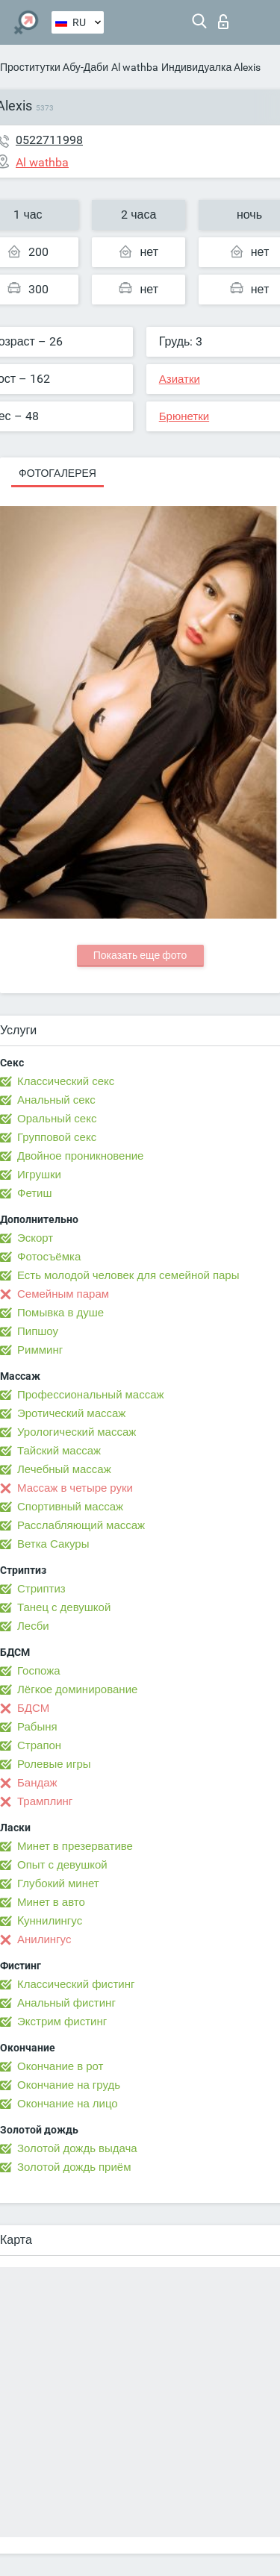 This screenshot has height=2576, width=280. What do you see at coordinates (64, 1469) in the screenshot?
I see `Лечебный массаж` at bounding box center [64, 1469].